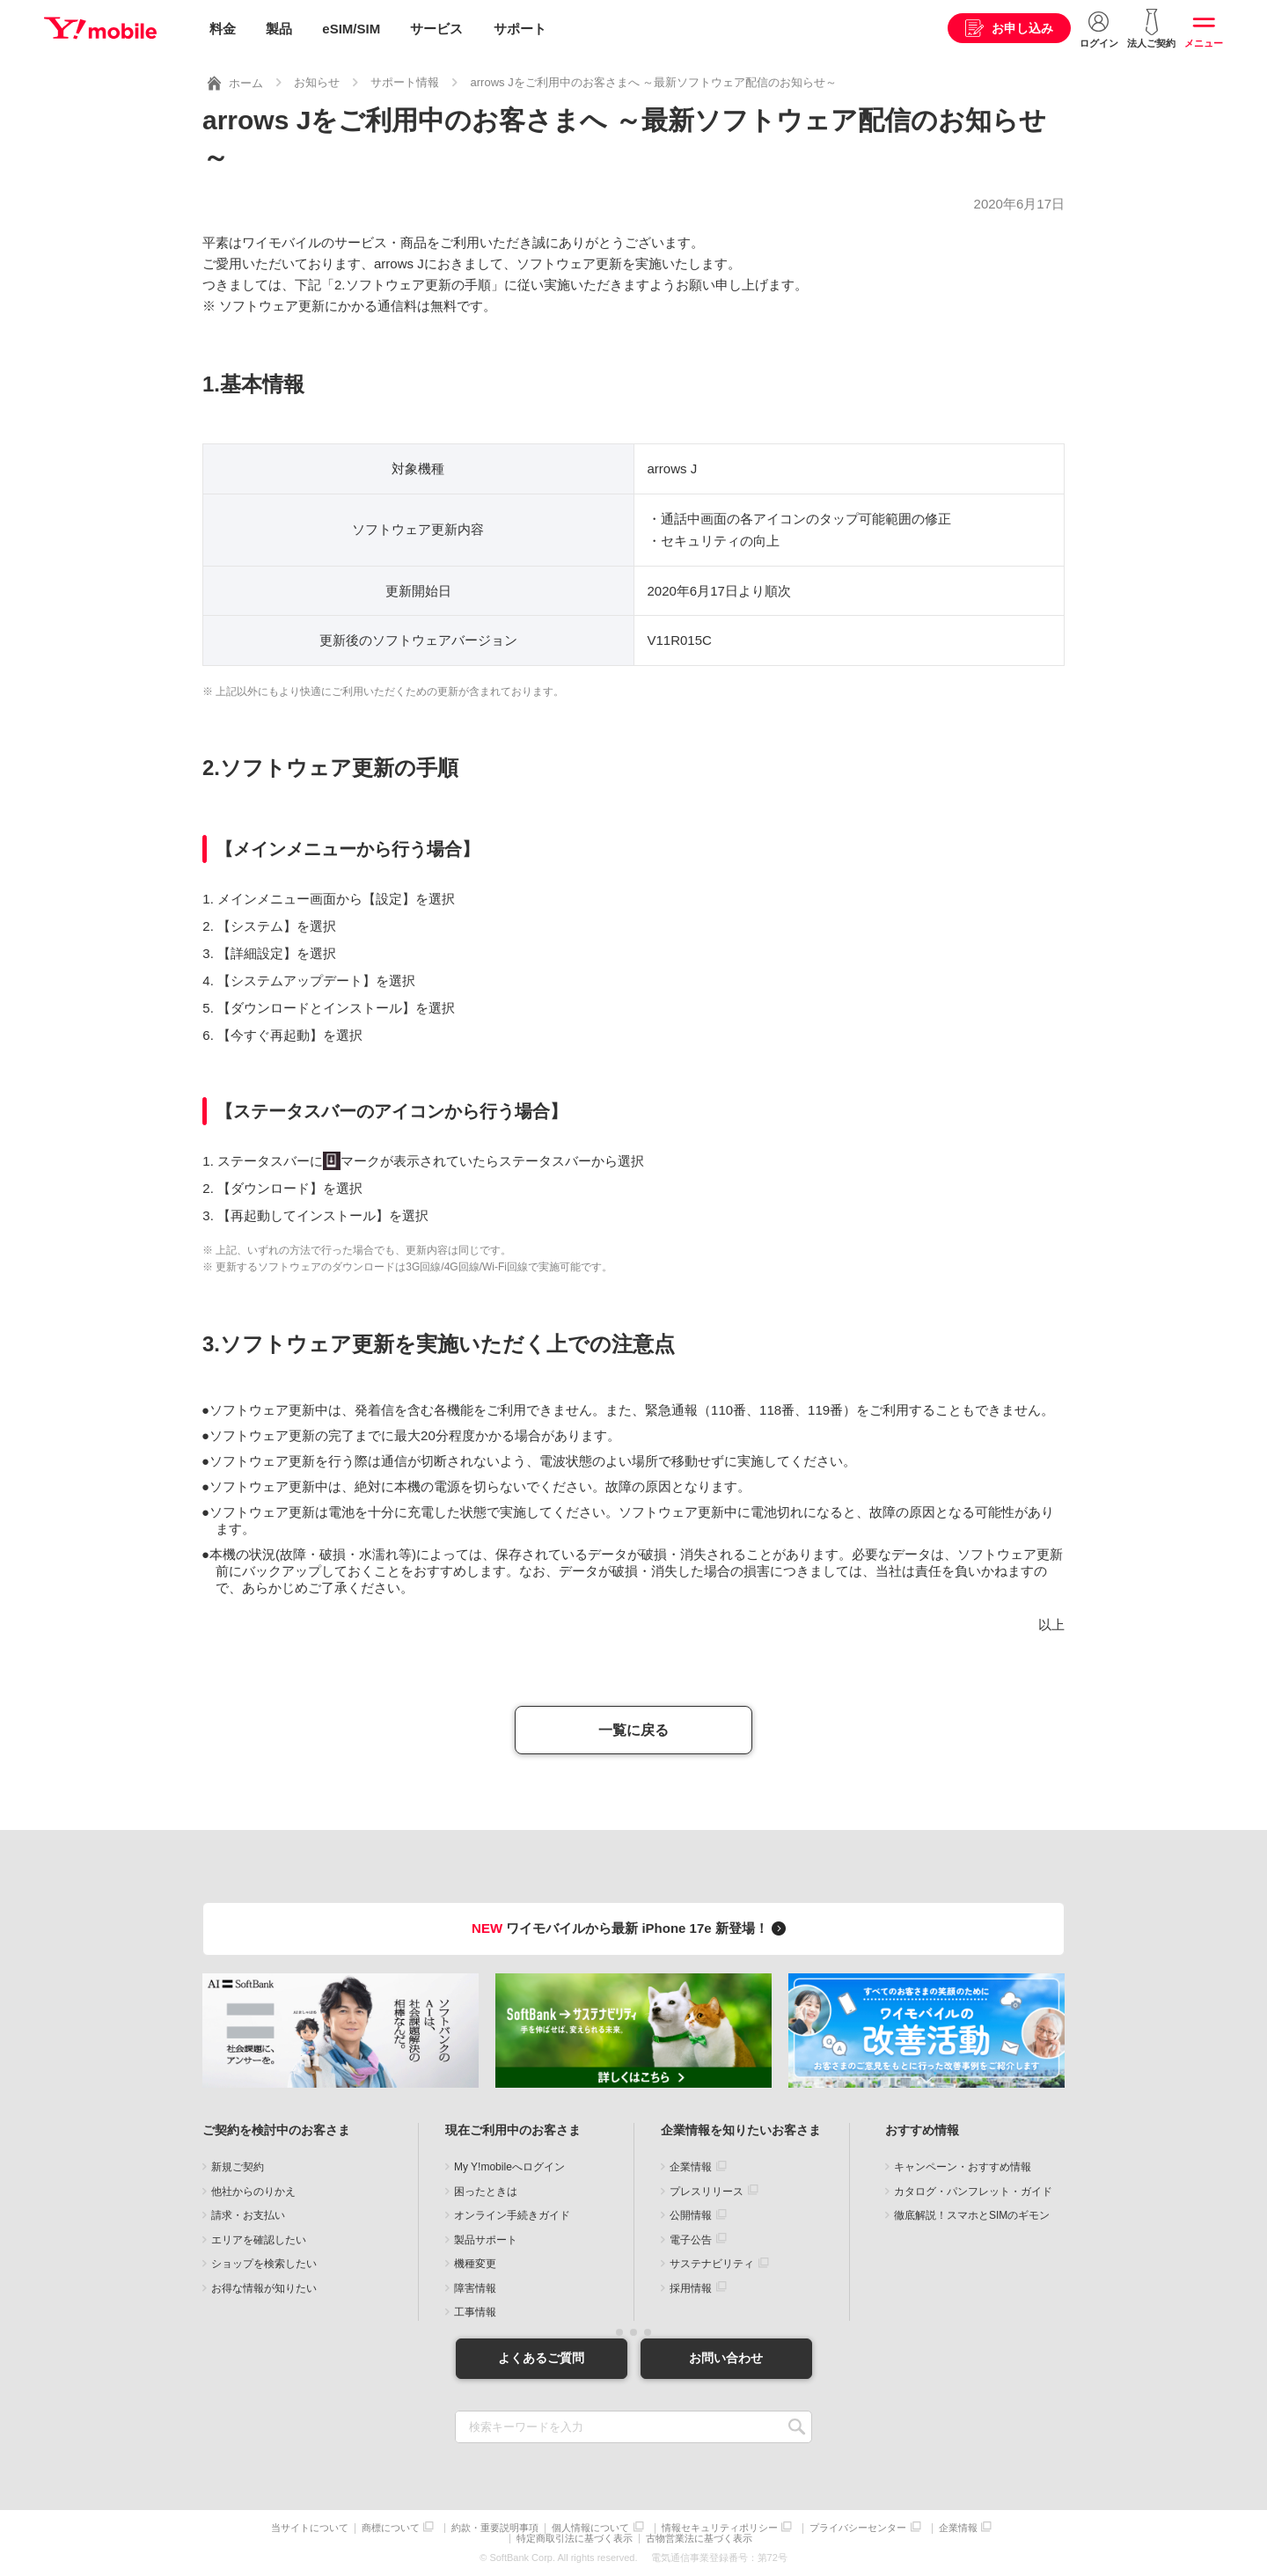 This screenshot has height=2576, width=1267. Describe the element at coordinates (631, 1928) in the screenshot. I see `ワイモバイルから最新 iPhone 17e 新登場！` at that location.